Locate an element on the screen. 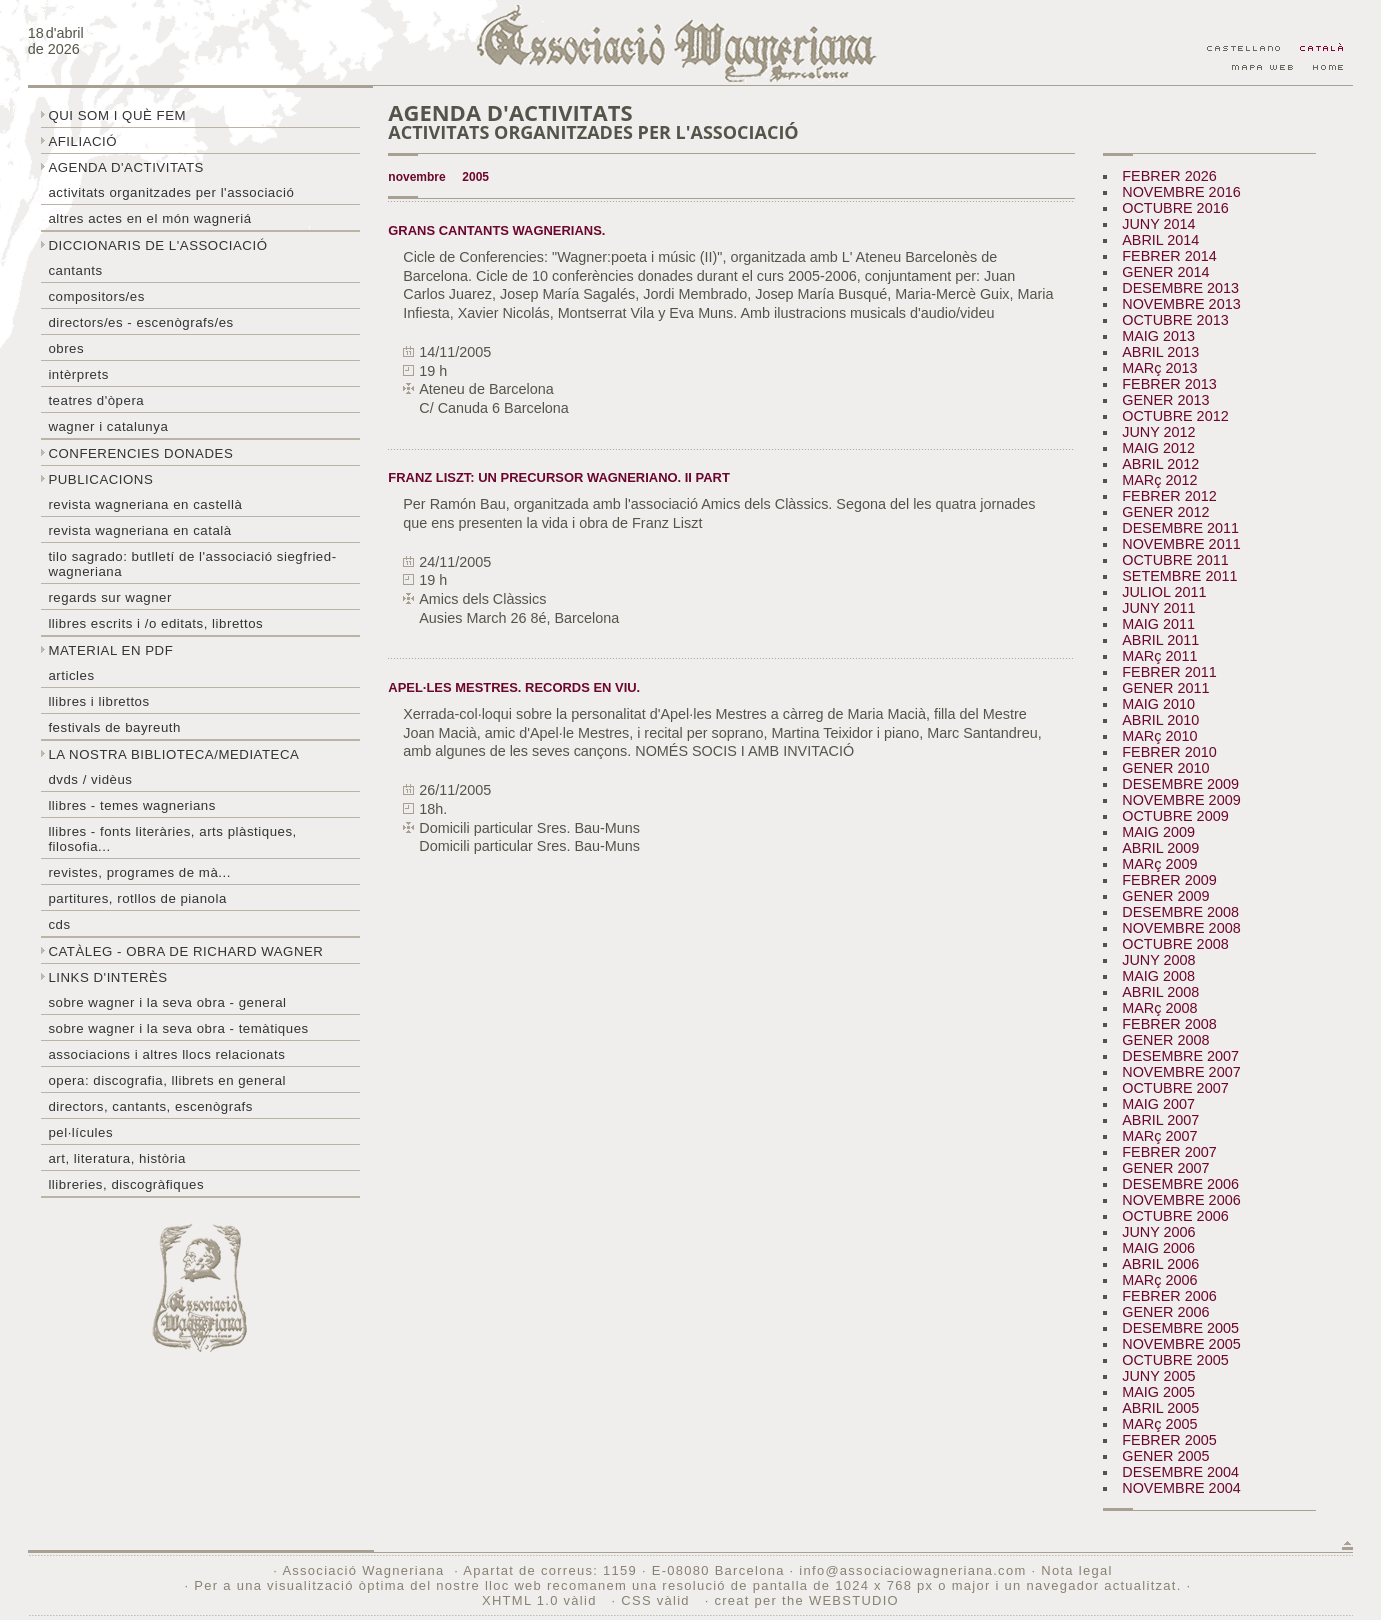 Image resolution: width=1381 pixels, height=1620 pixels. Nota legal is located at coordinates (1076, 1570).